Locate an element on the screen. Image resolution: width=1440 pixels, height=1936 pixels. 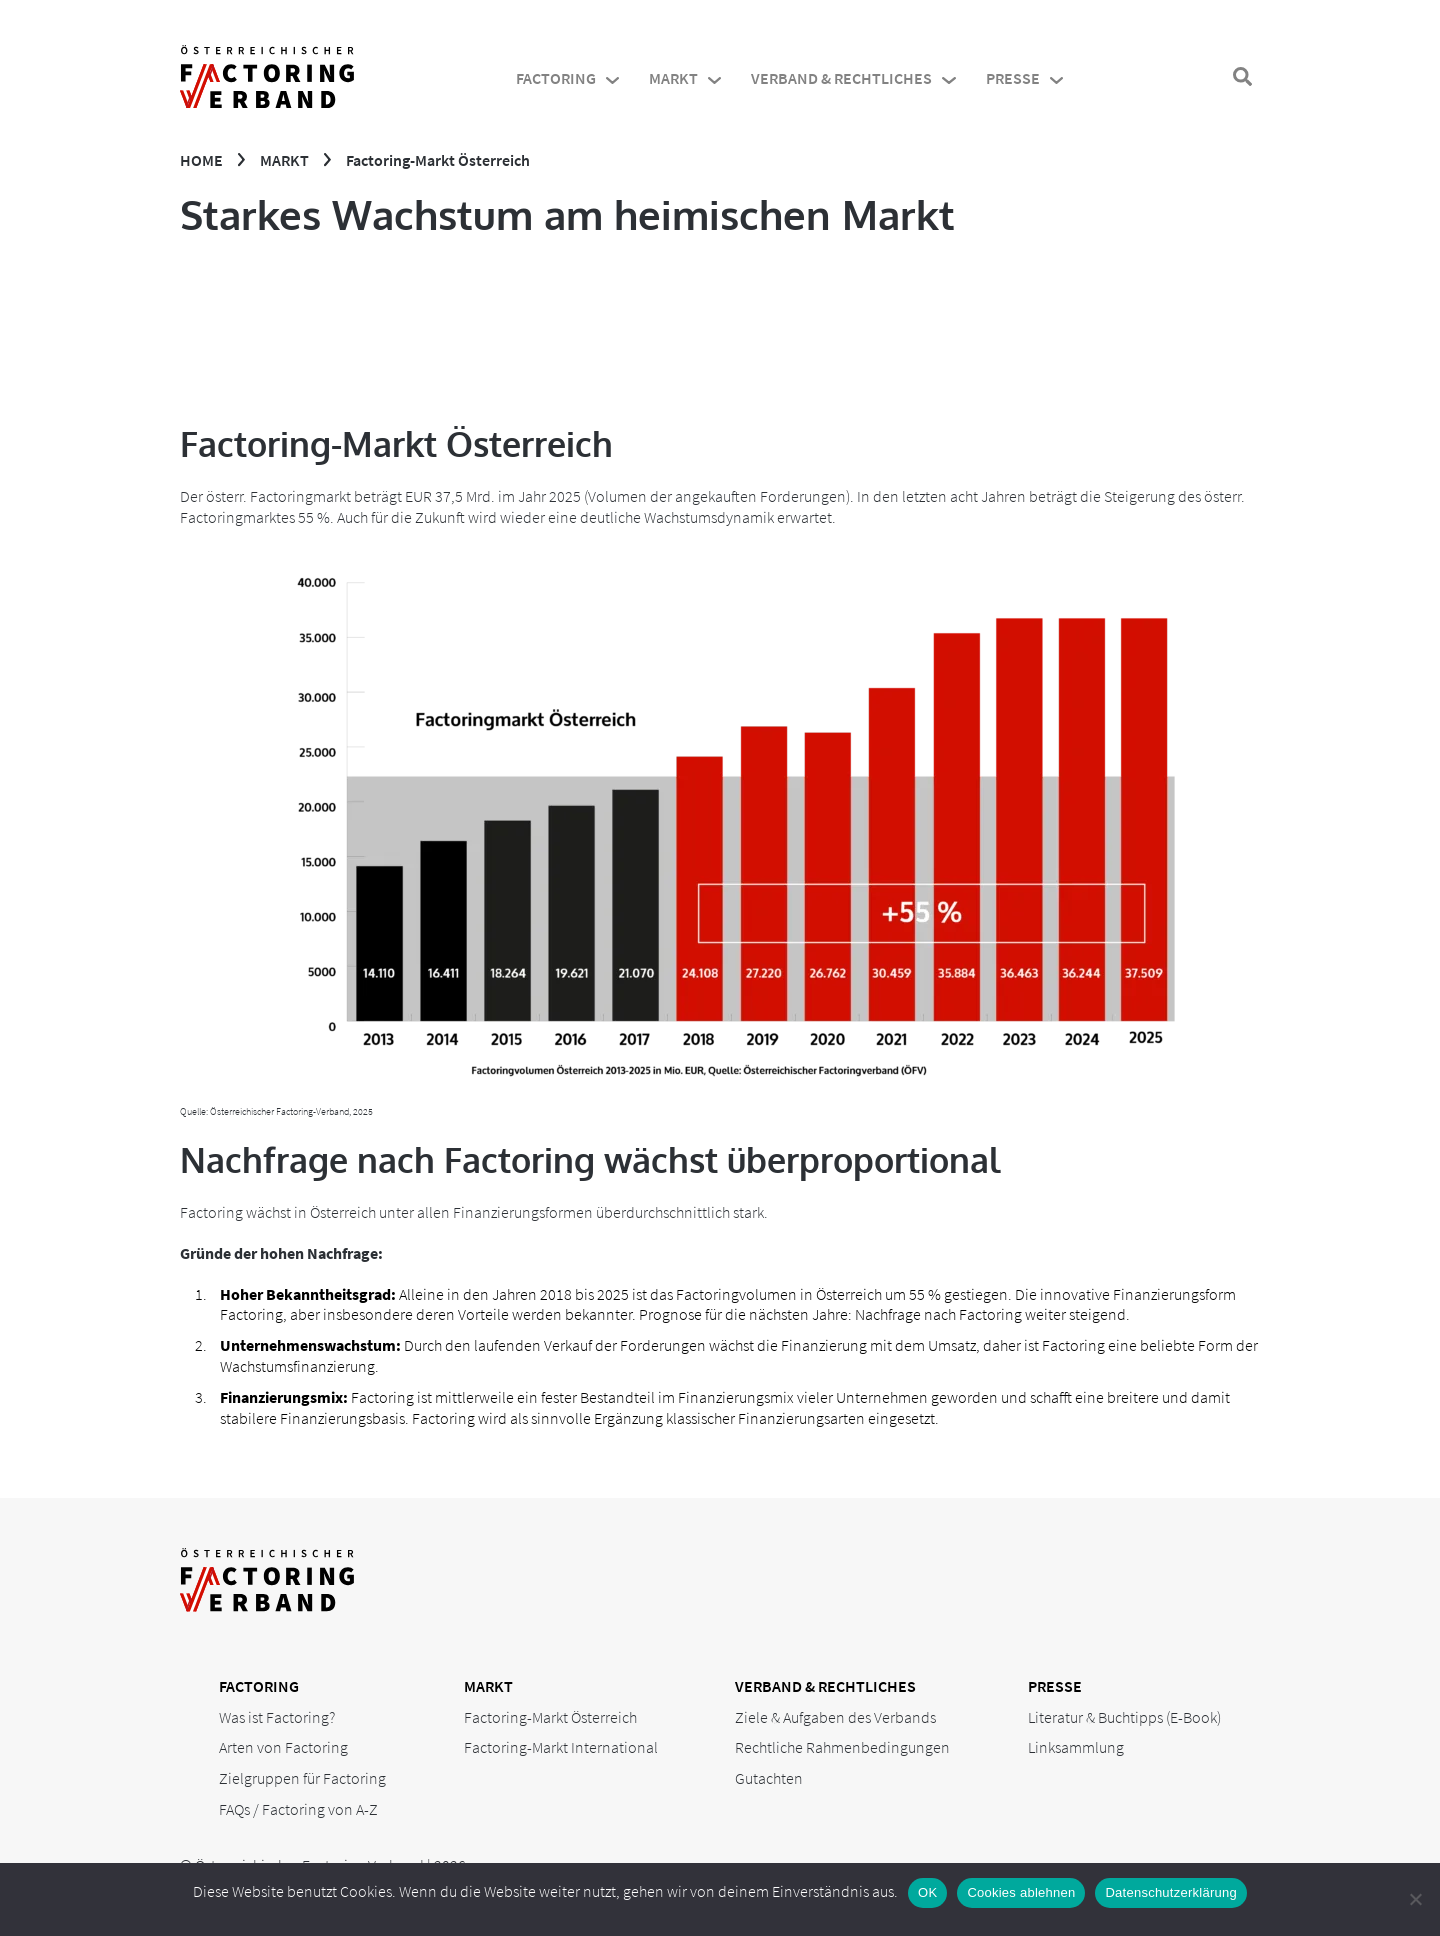
Ziele & Aufgaben des Verbands is located at coordinates (835, 1717).